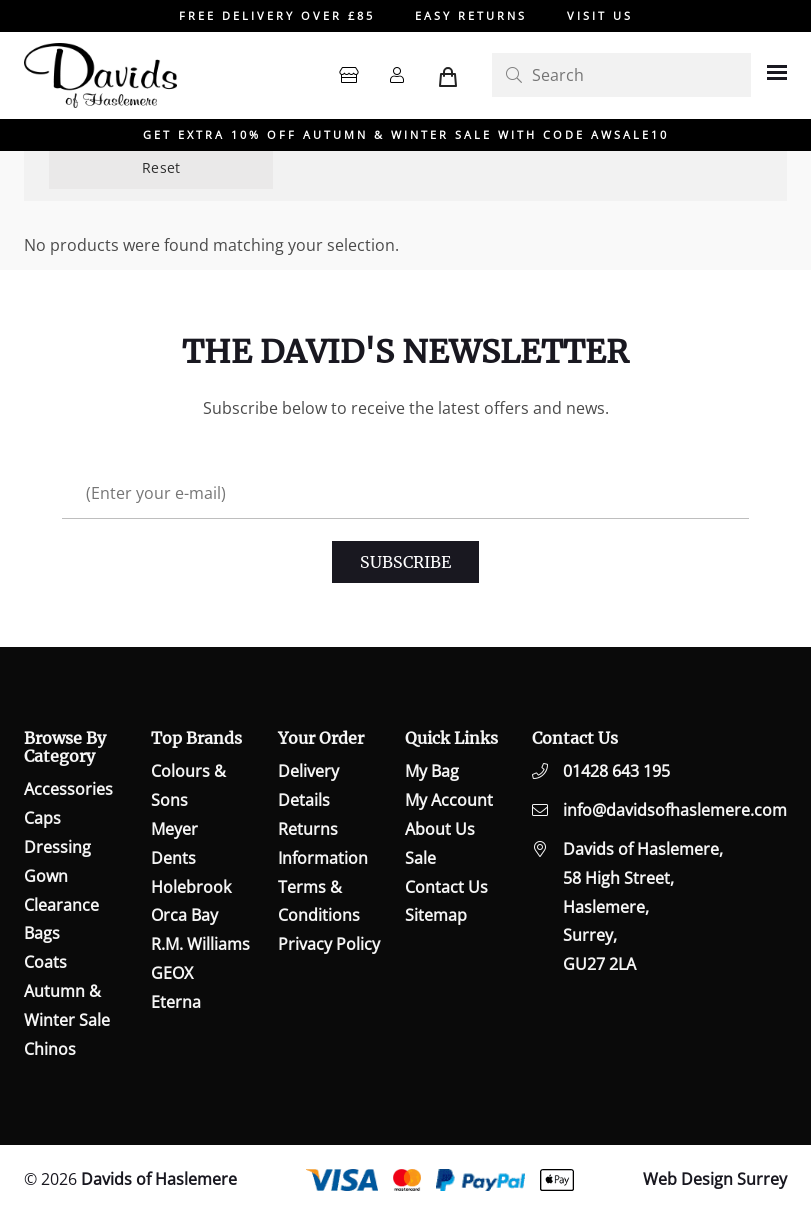 This screenshot has width=811, height=1214. Describe the element at coordinates (61, 905) in the screenshot. I see `Clearance` at that location.